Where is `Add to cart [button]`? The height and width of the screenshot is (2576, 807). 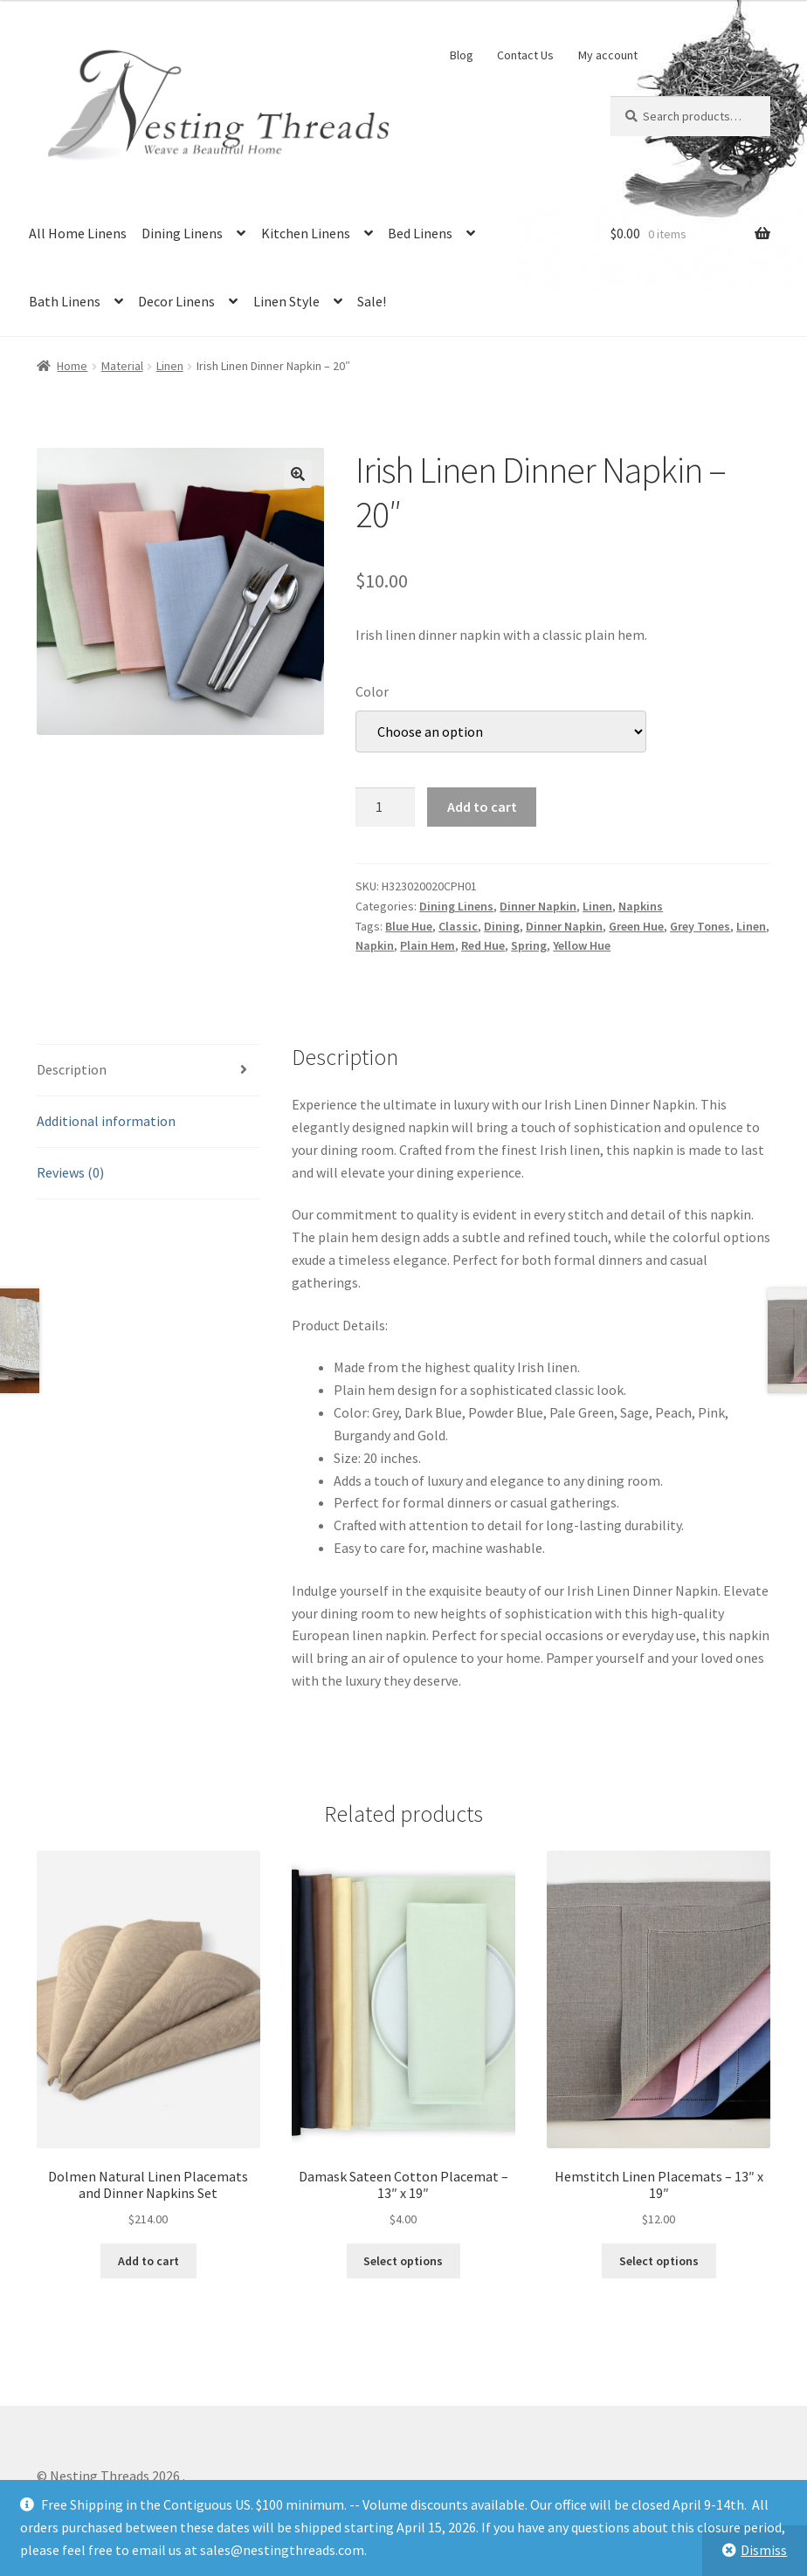 Add to cart [button] is located at coordinates (148, 2261).